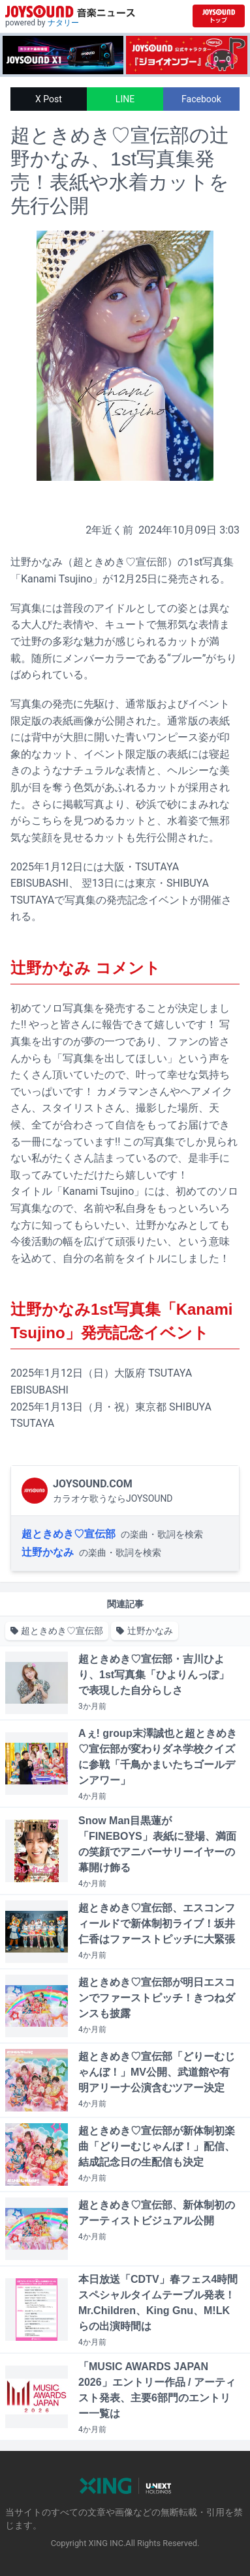 The height and width of the screenshot is (2576, 250). Describe the element at coordinates (48, 99) in the screenshot. I see `X Post` at that location.